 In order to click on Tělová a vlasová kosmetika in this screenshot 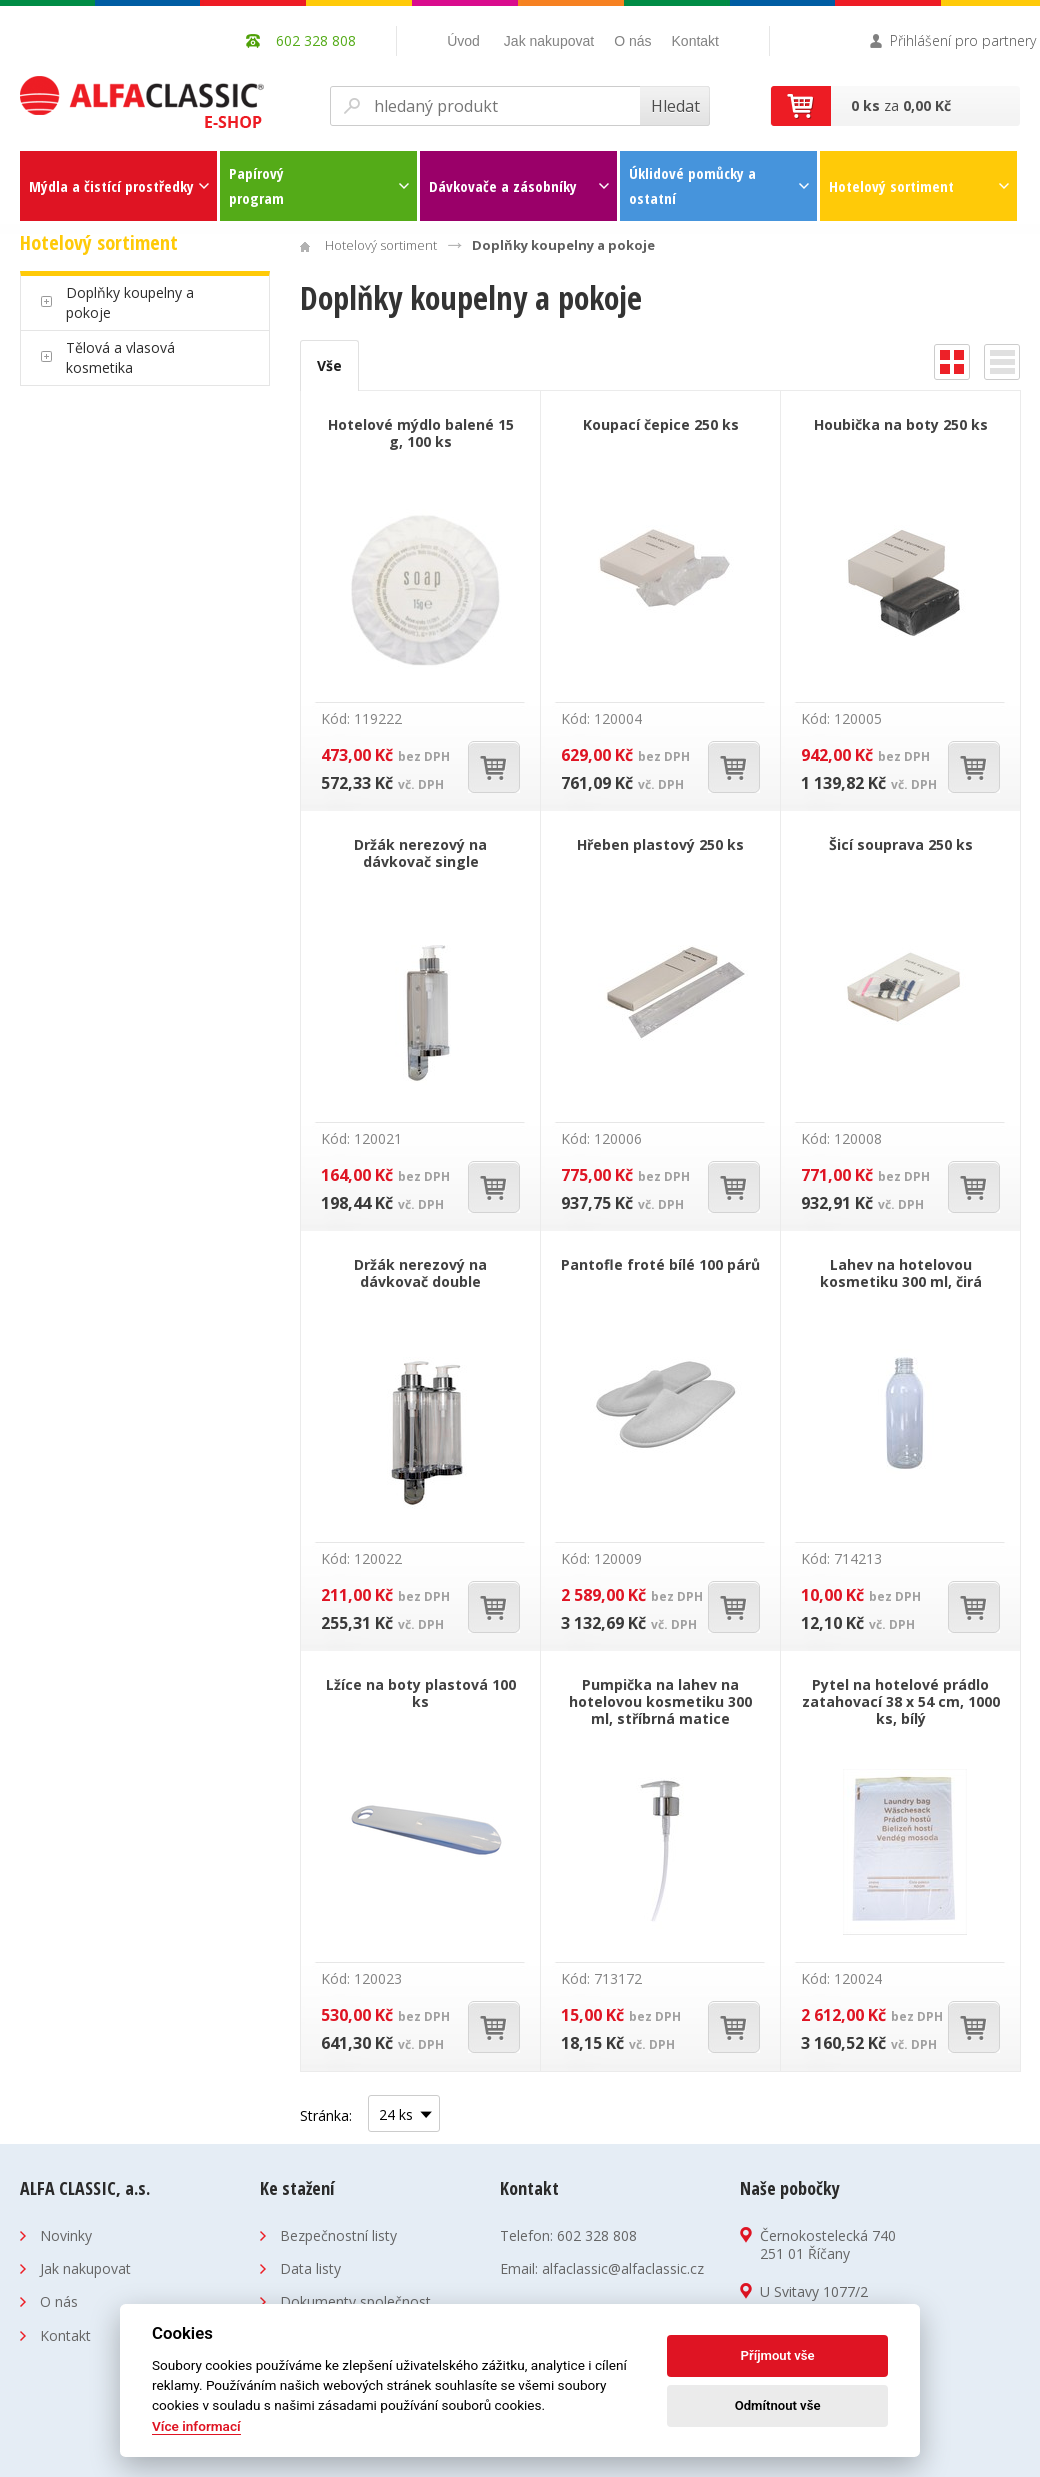, I will do `click(120, 357)`.